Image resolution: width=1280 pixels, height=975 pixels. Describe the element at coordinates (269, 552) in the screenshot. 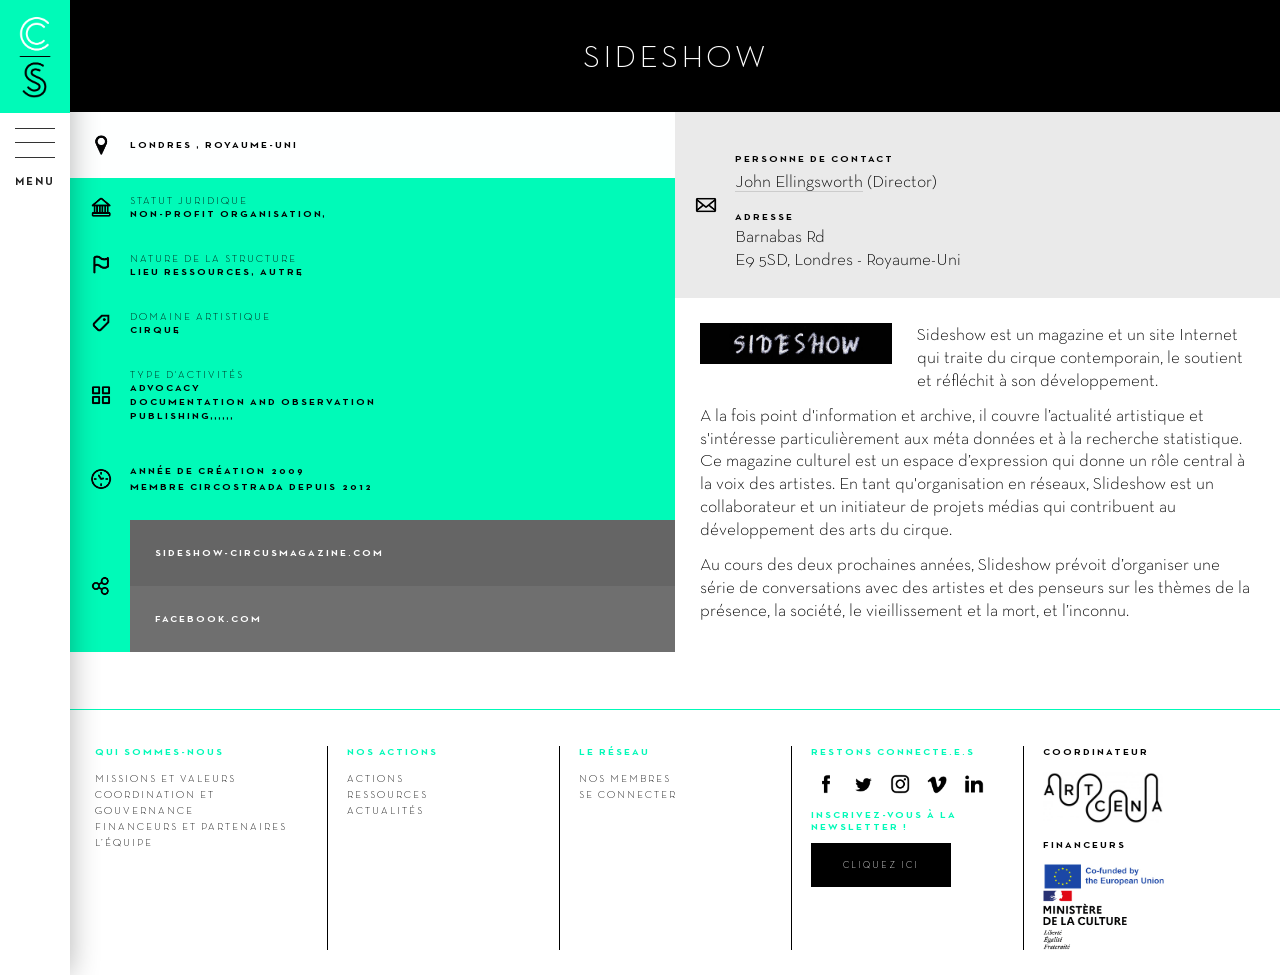

I see `sideshow-circusmagazine.com` at that location.